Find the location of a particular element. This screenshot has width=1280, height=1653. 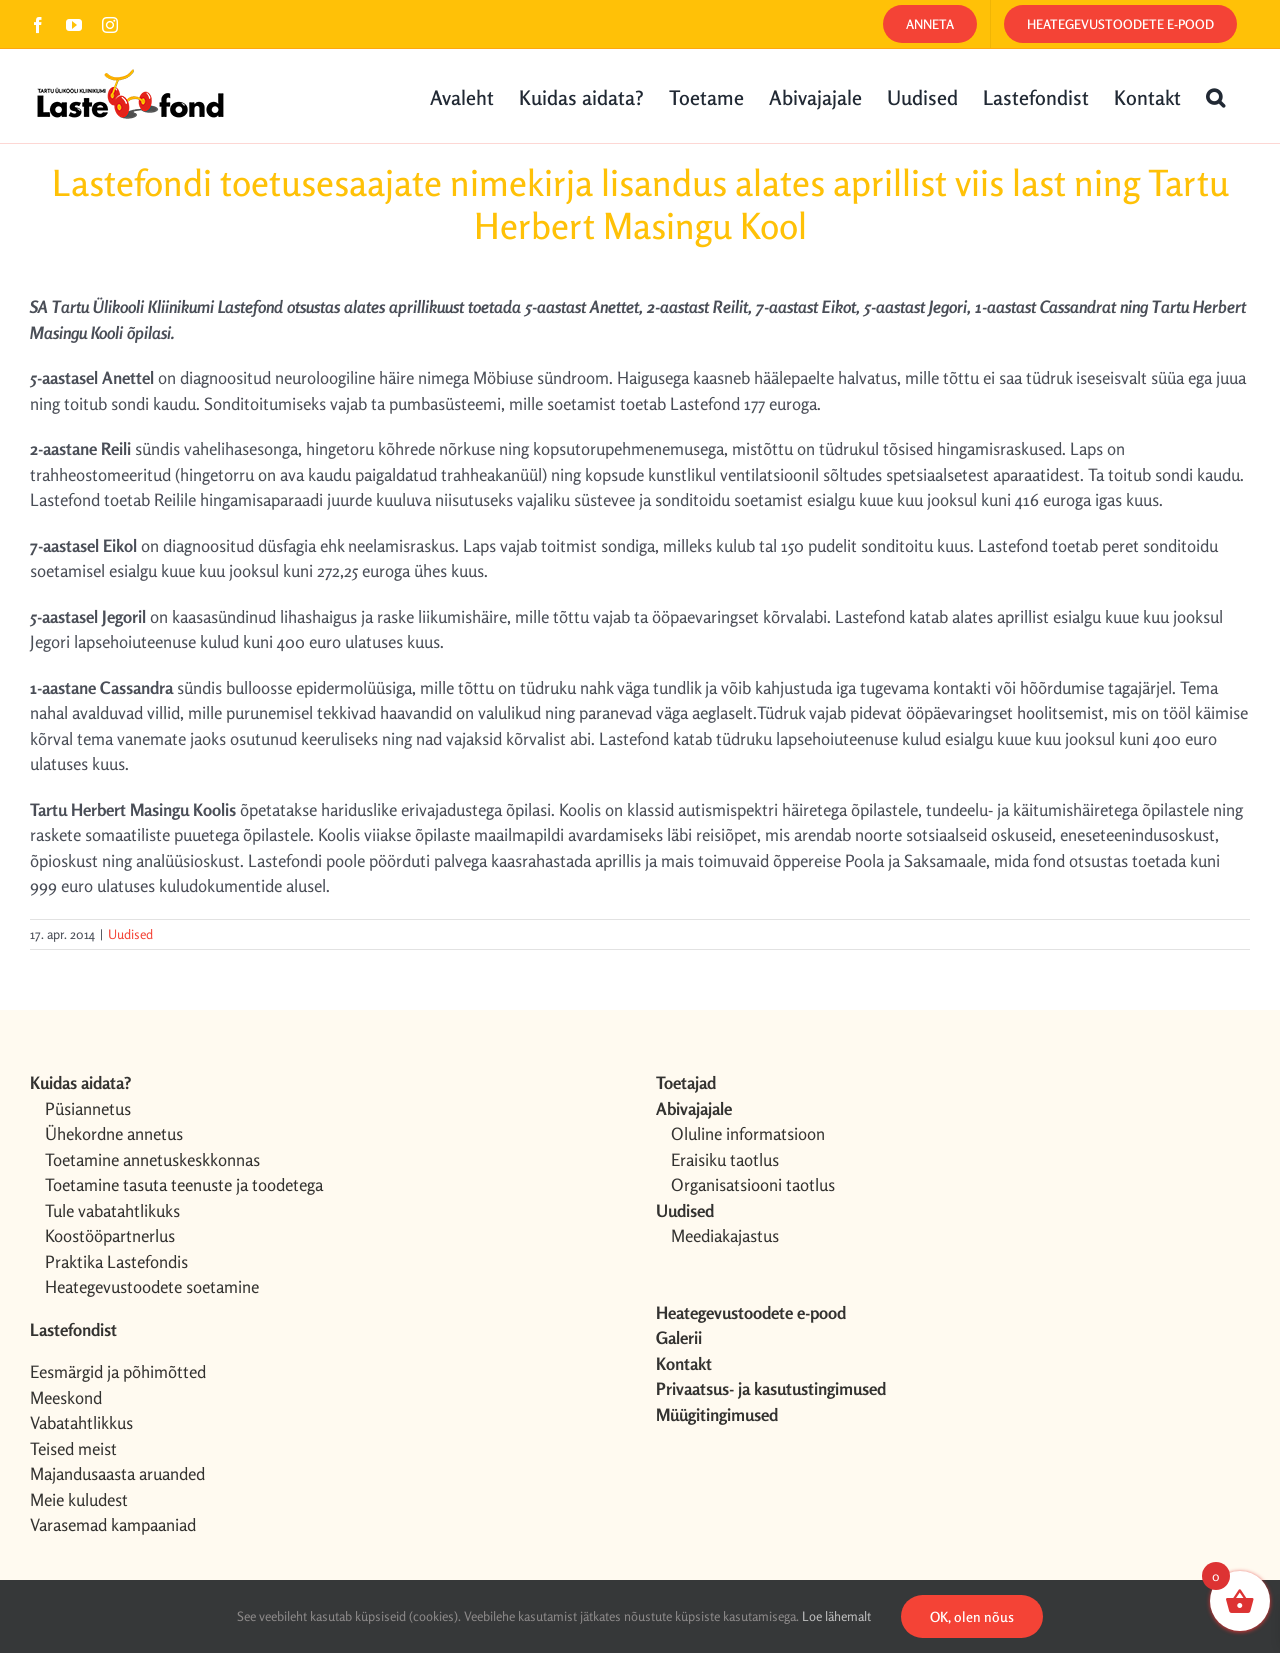

Tule vabatahtlikuks is located at coordinates (112, 1210).